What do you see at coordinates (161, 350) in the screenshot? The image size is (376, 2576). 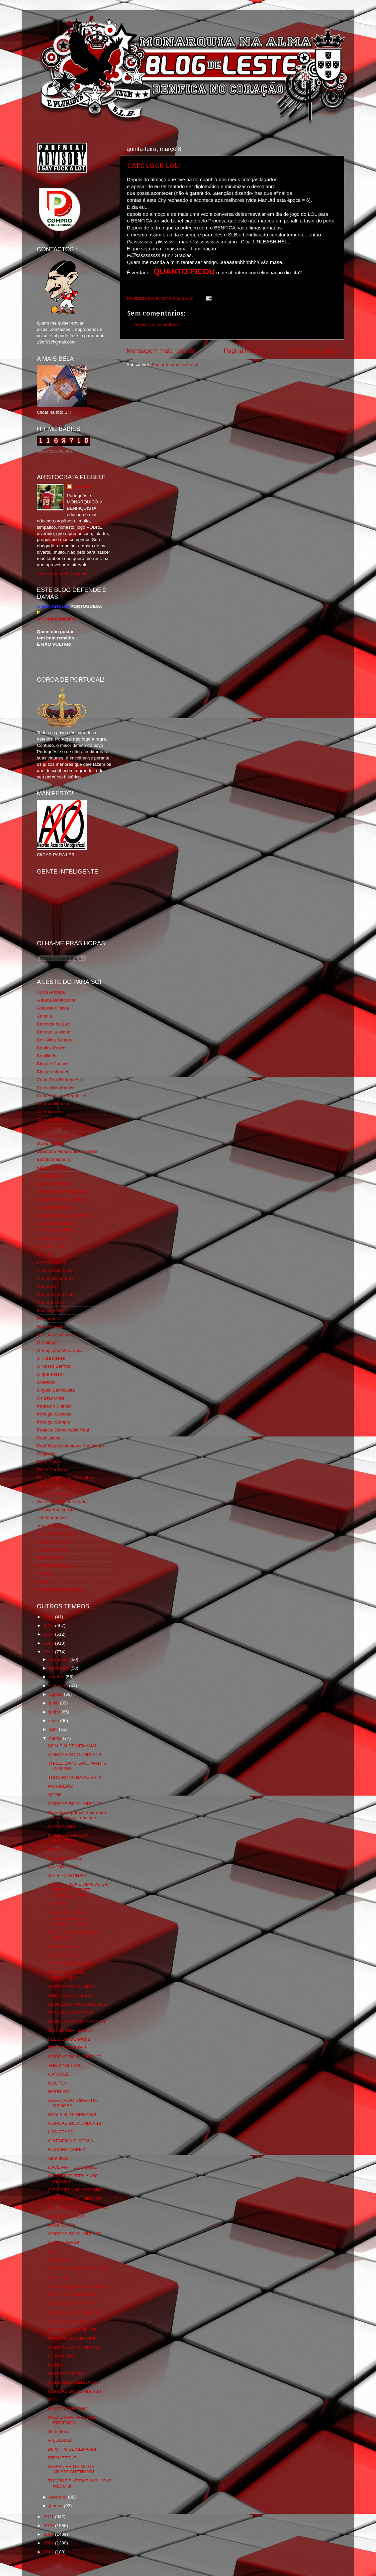 I see `Mensagem mais recente` at bounding box center [161, 350].